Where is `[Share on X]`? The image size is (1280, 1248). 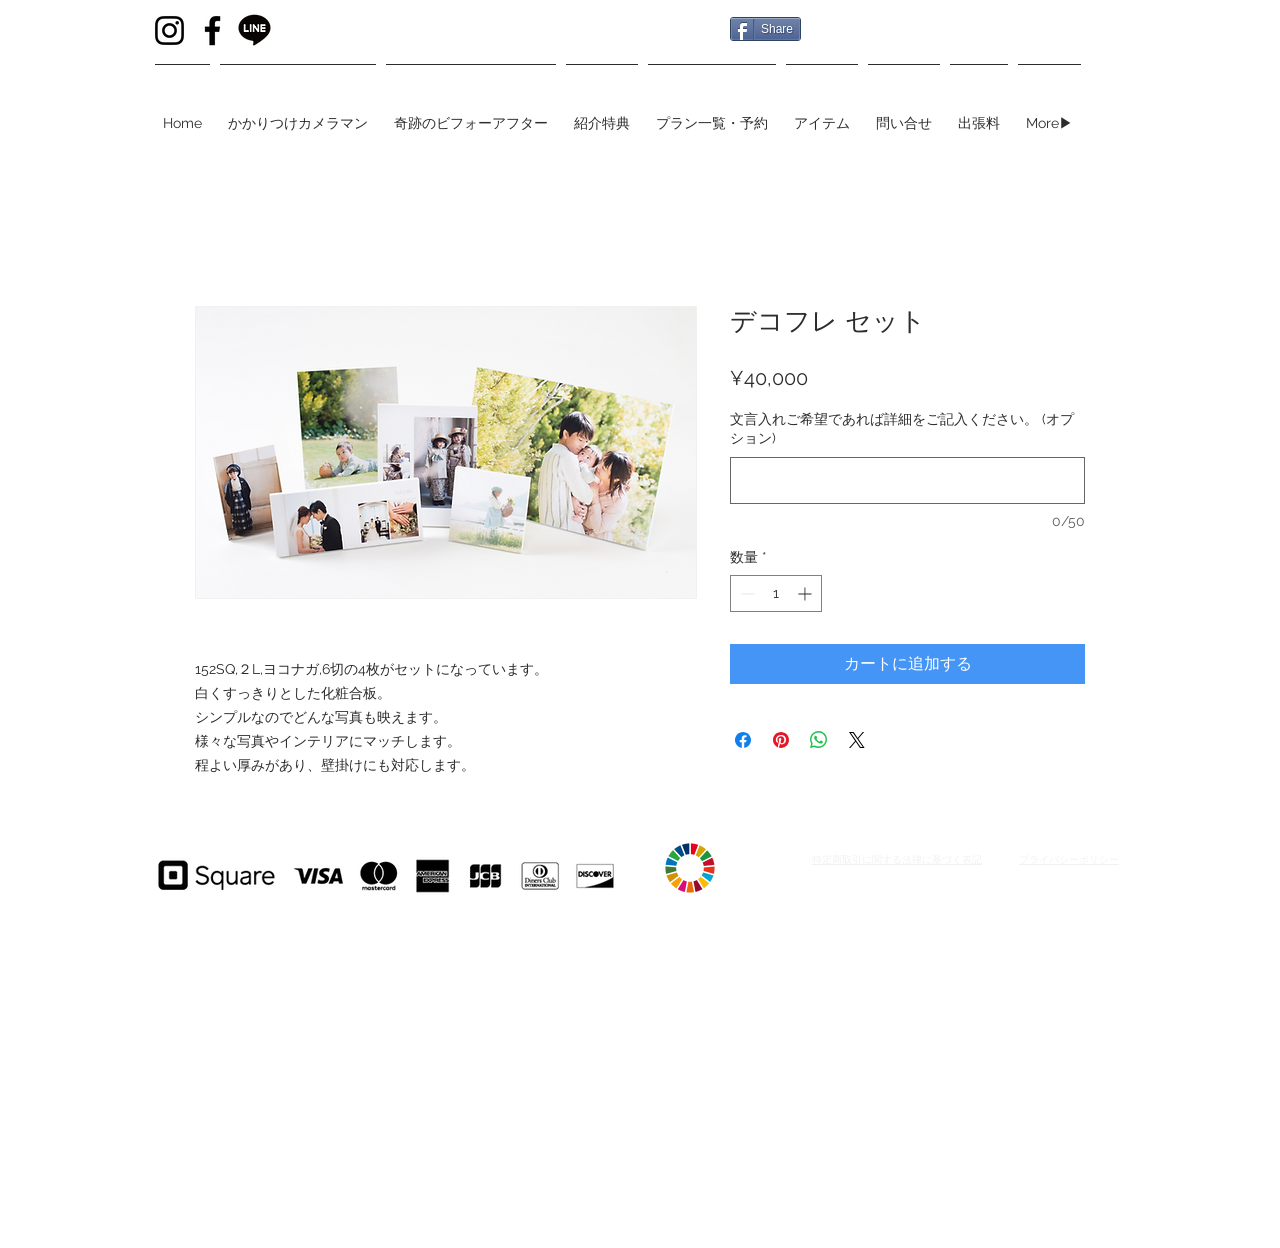 [Share on X] is located at coordinates (857, 740).